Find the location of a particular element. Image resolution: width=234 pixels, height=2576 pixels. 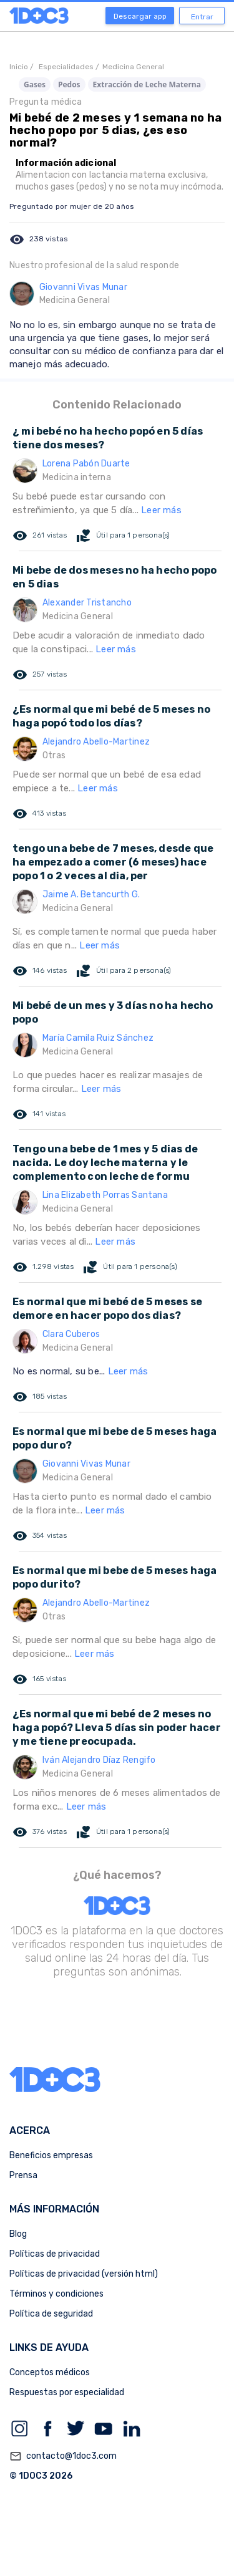

Blog is located at coordinates (18, 2234).